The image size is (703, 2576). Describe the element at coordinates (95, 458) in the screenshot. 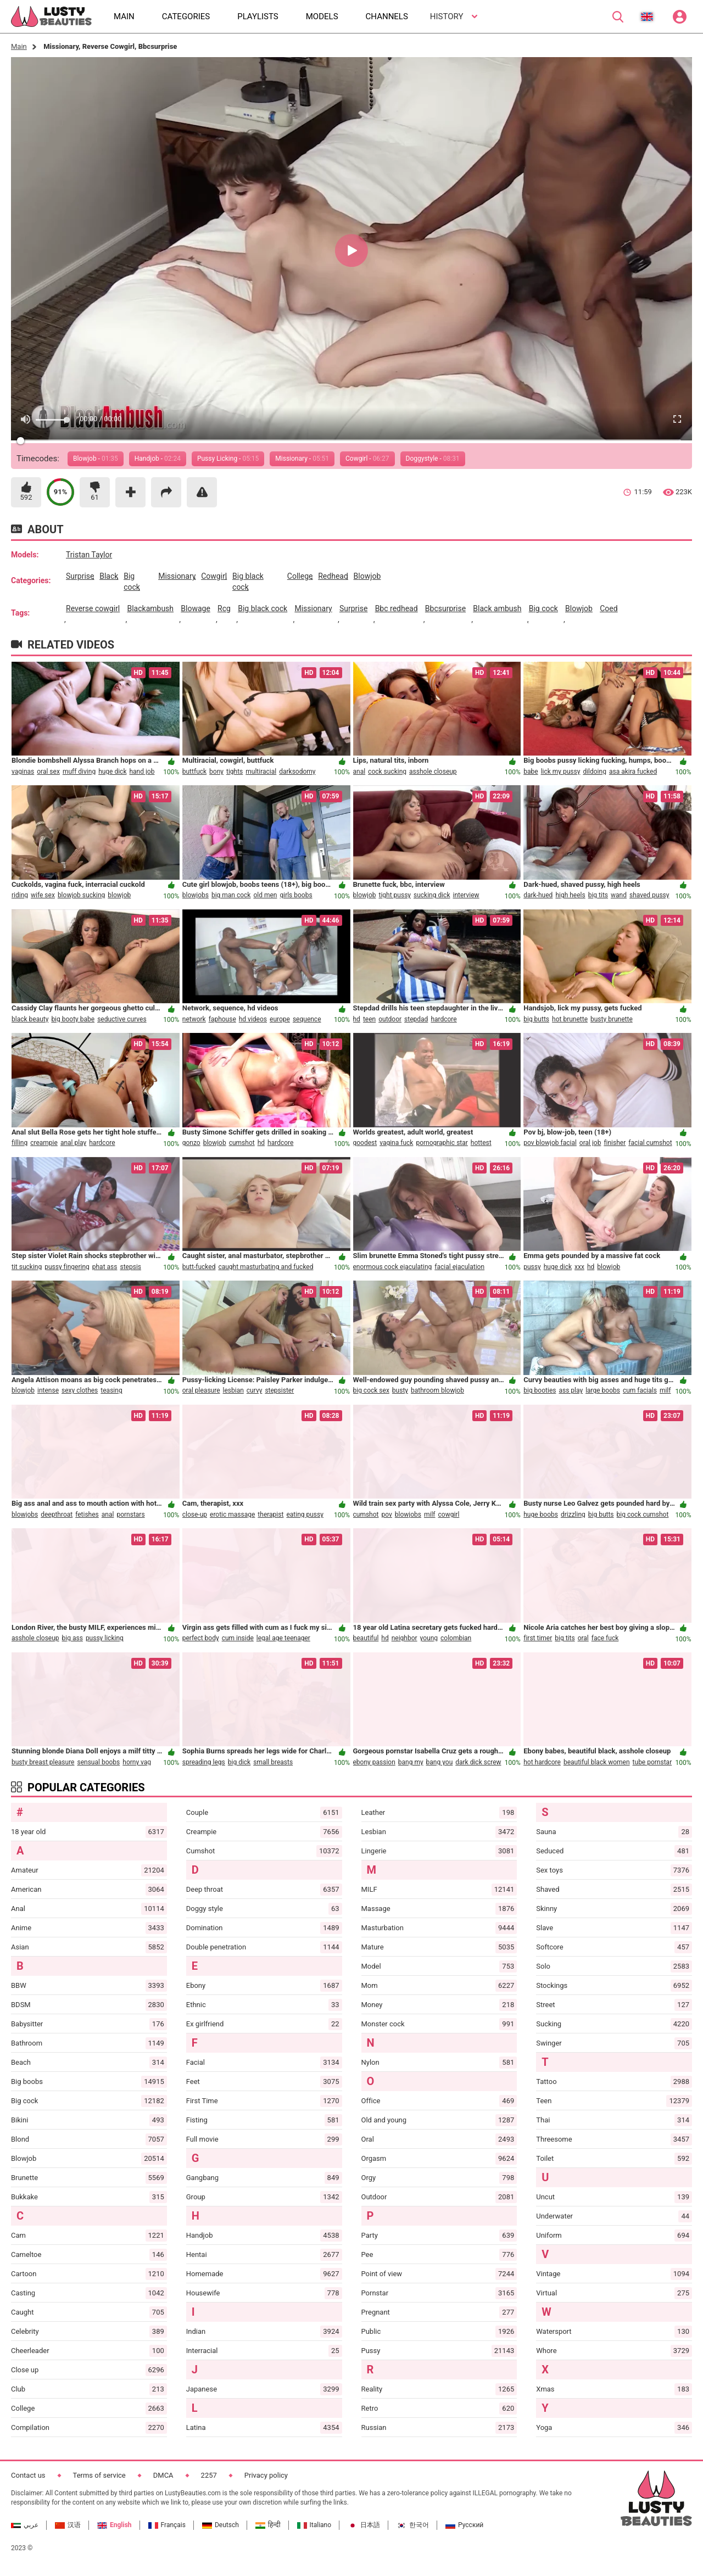

I see `Blowjob -` at that location.